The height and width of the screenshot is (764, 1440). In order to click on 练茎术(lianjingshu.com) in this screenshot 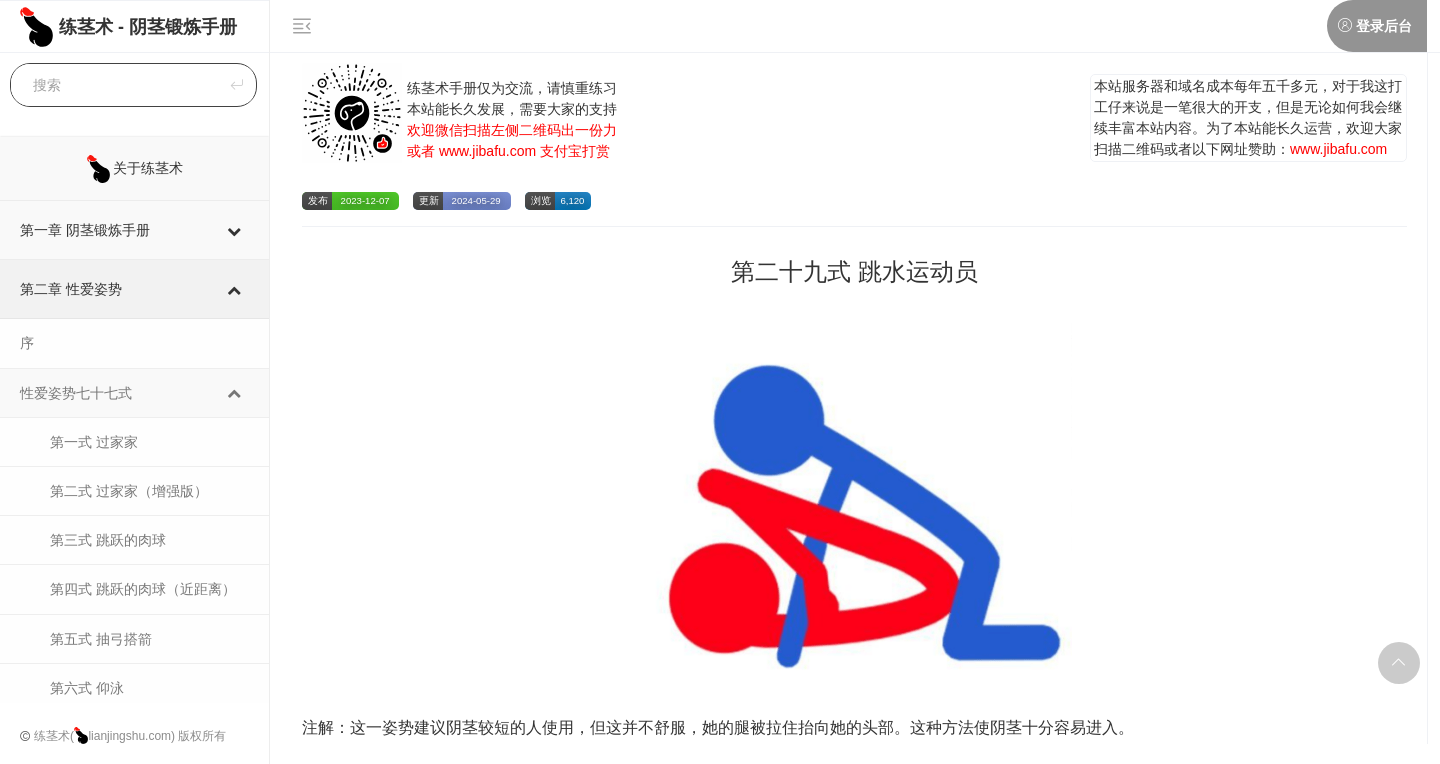, I will do `click(104, 736)`.